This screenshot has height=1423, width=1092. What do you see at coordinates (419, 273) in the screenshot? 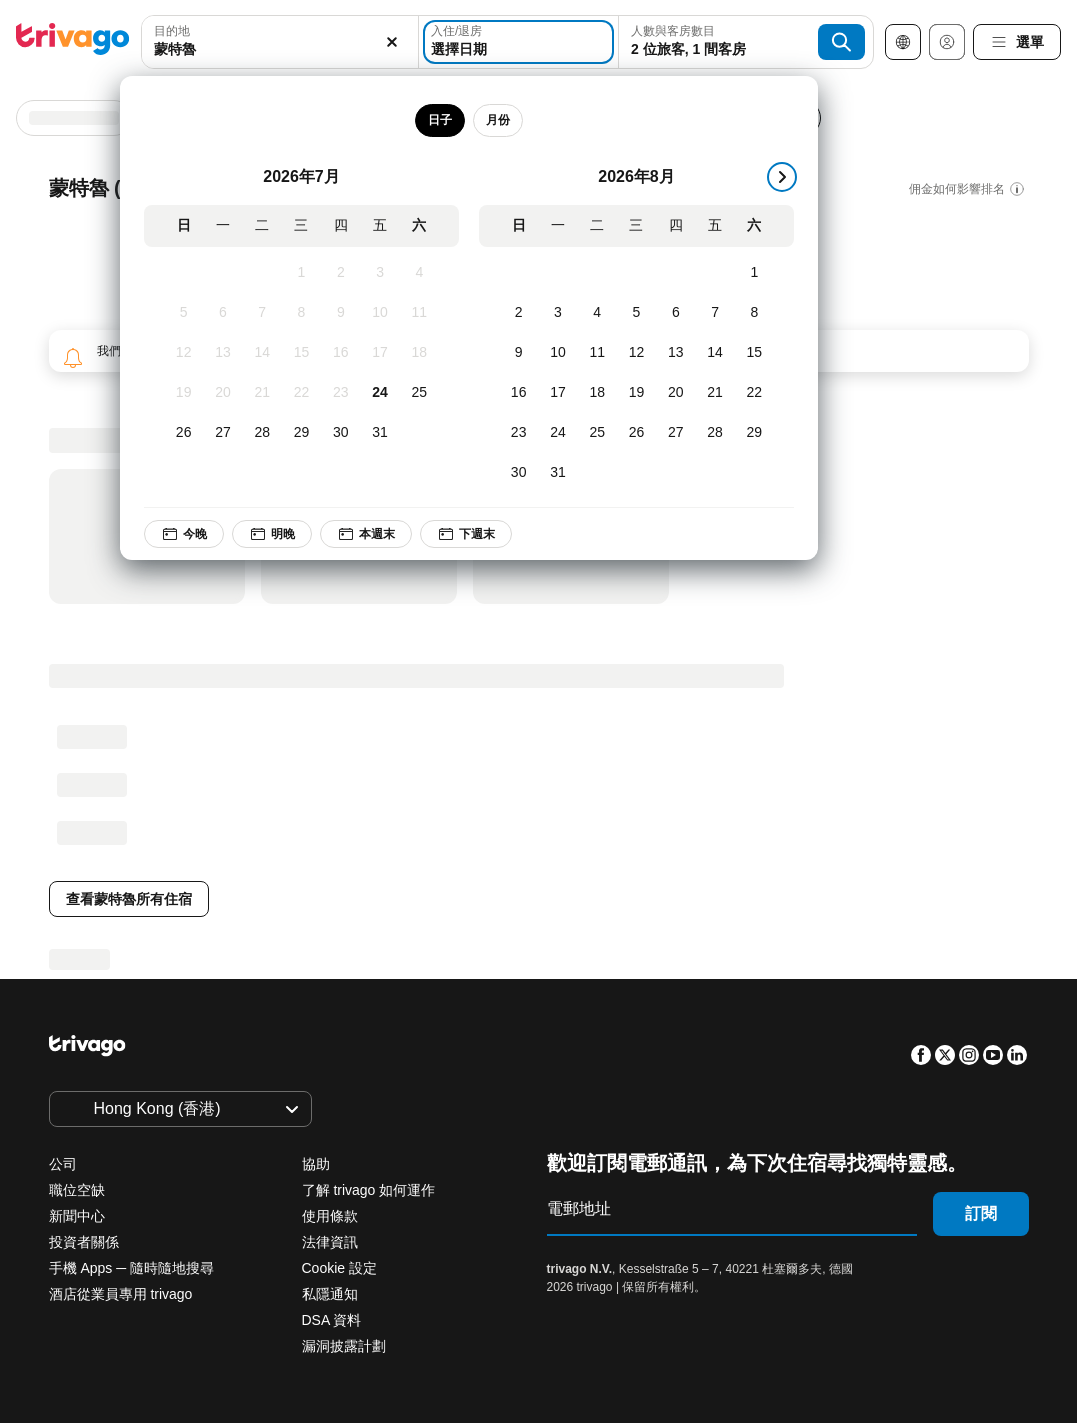
I see `[星期六, 7月 4, 2026]` at bounding box center [419, 273].